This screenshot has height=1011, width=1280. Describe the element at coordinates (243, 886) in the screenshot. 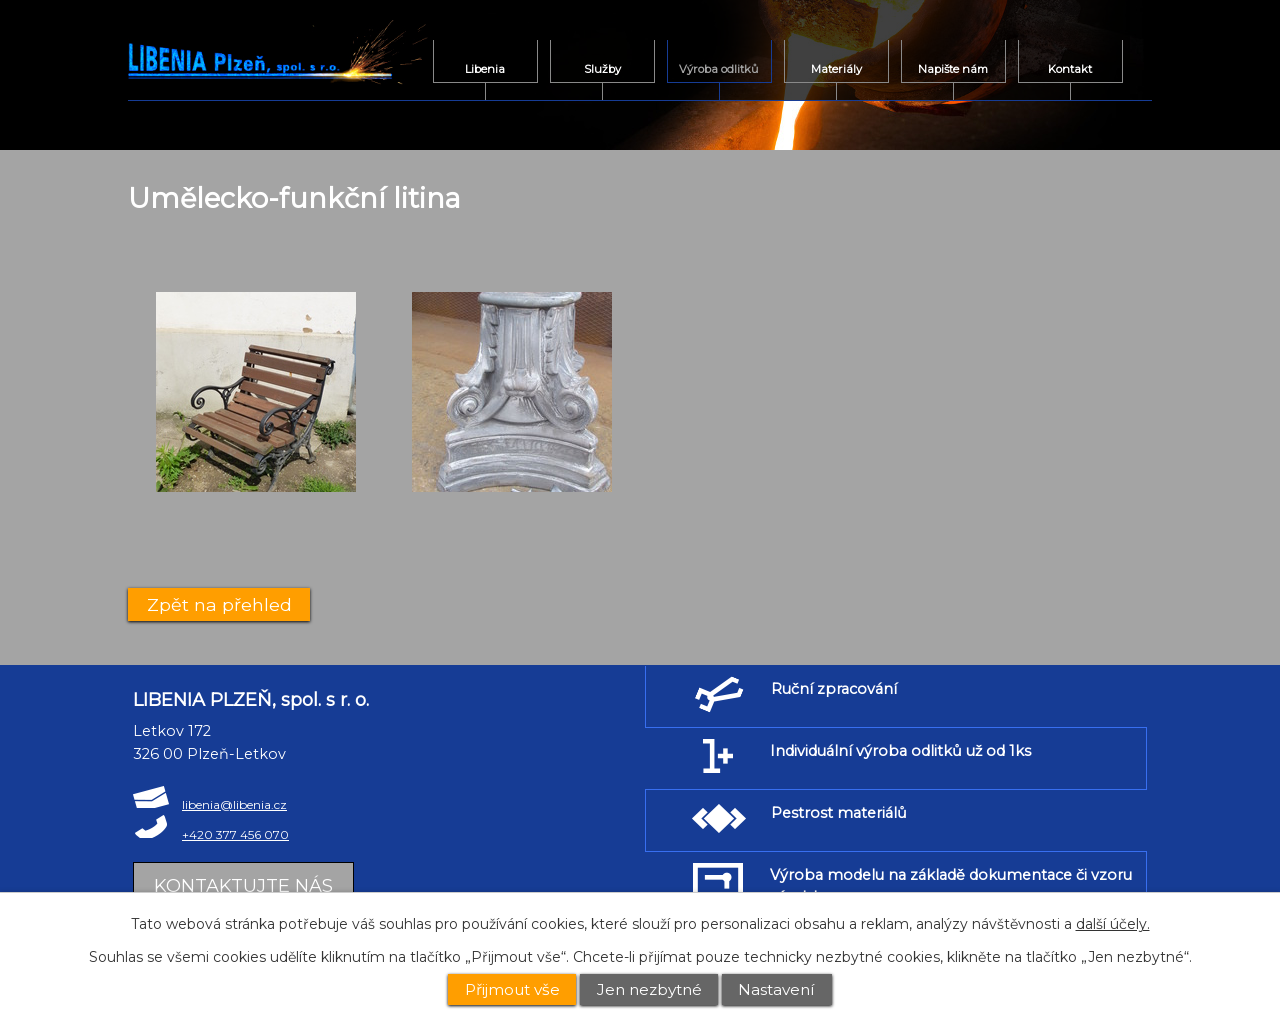

I see `Kontaktujte nás` at that location.